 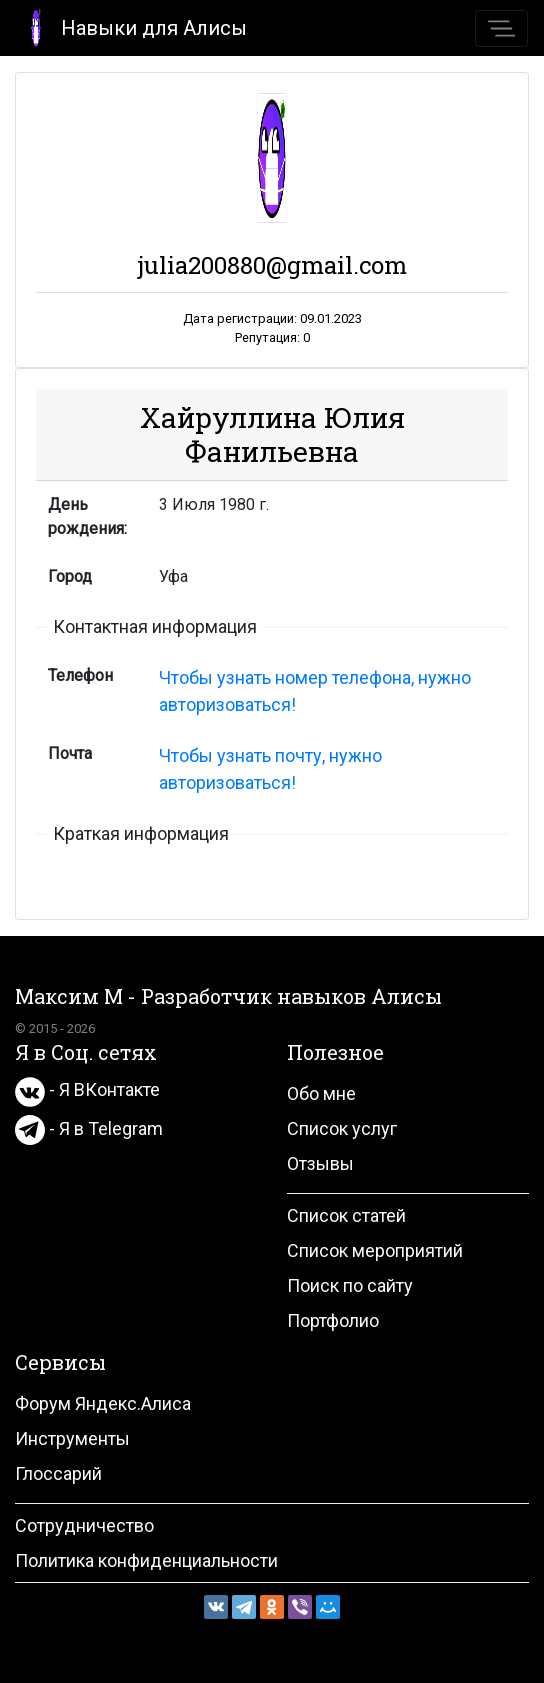 What do you see at coordinates (103, 1403) in the screenshot?
I see `Форум Яндекс.Алиса` at bounding box center [103, 1403].